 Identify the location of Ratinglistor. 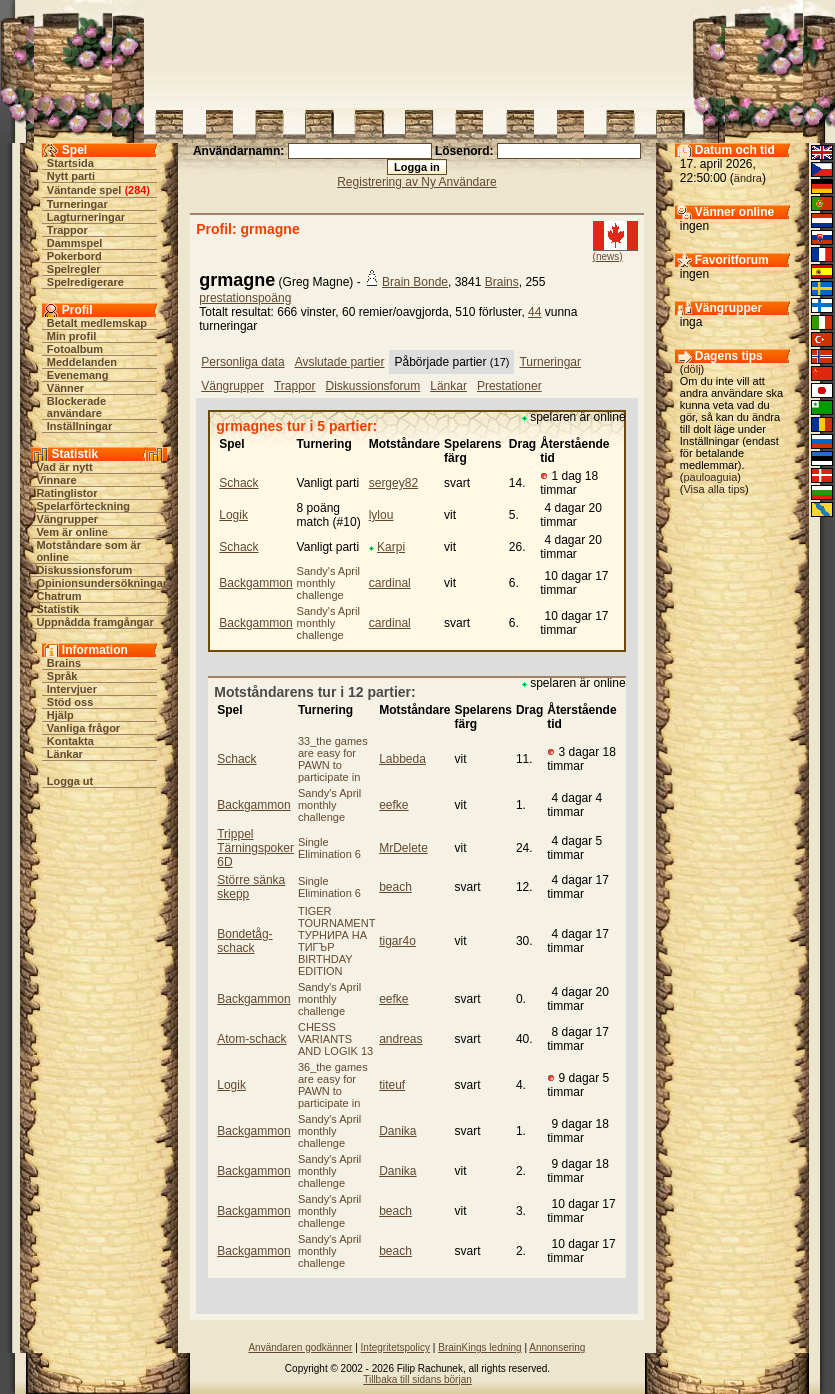
(66, 493).